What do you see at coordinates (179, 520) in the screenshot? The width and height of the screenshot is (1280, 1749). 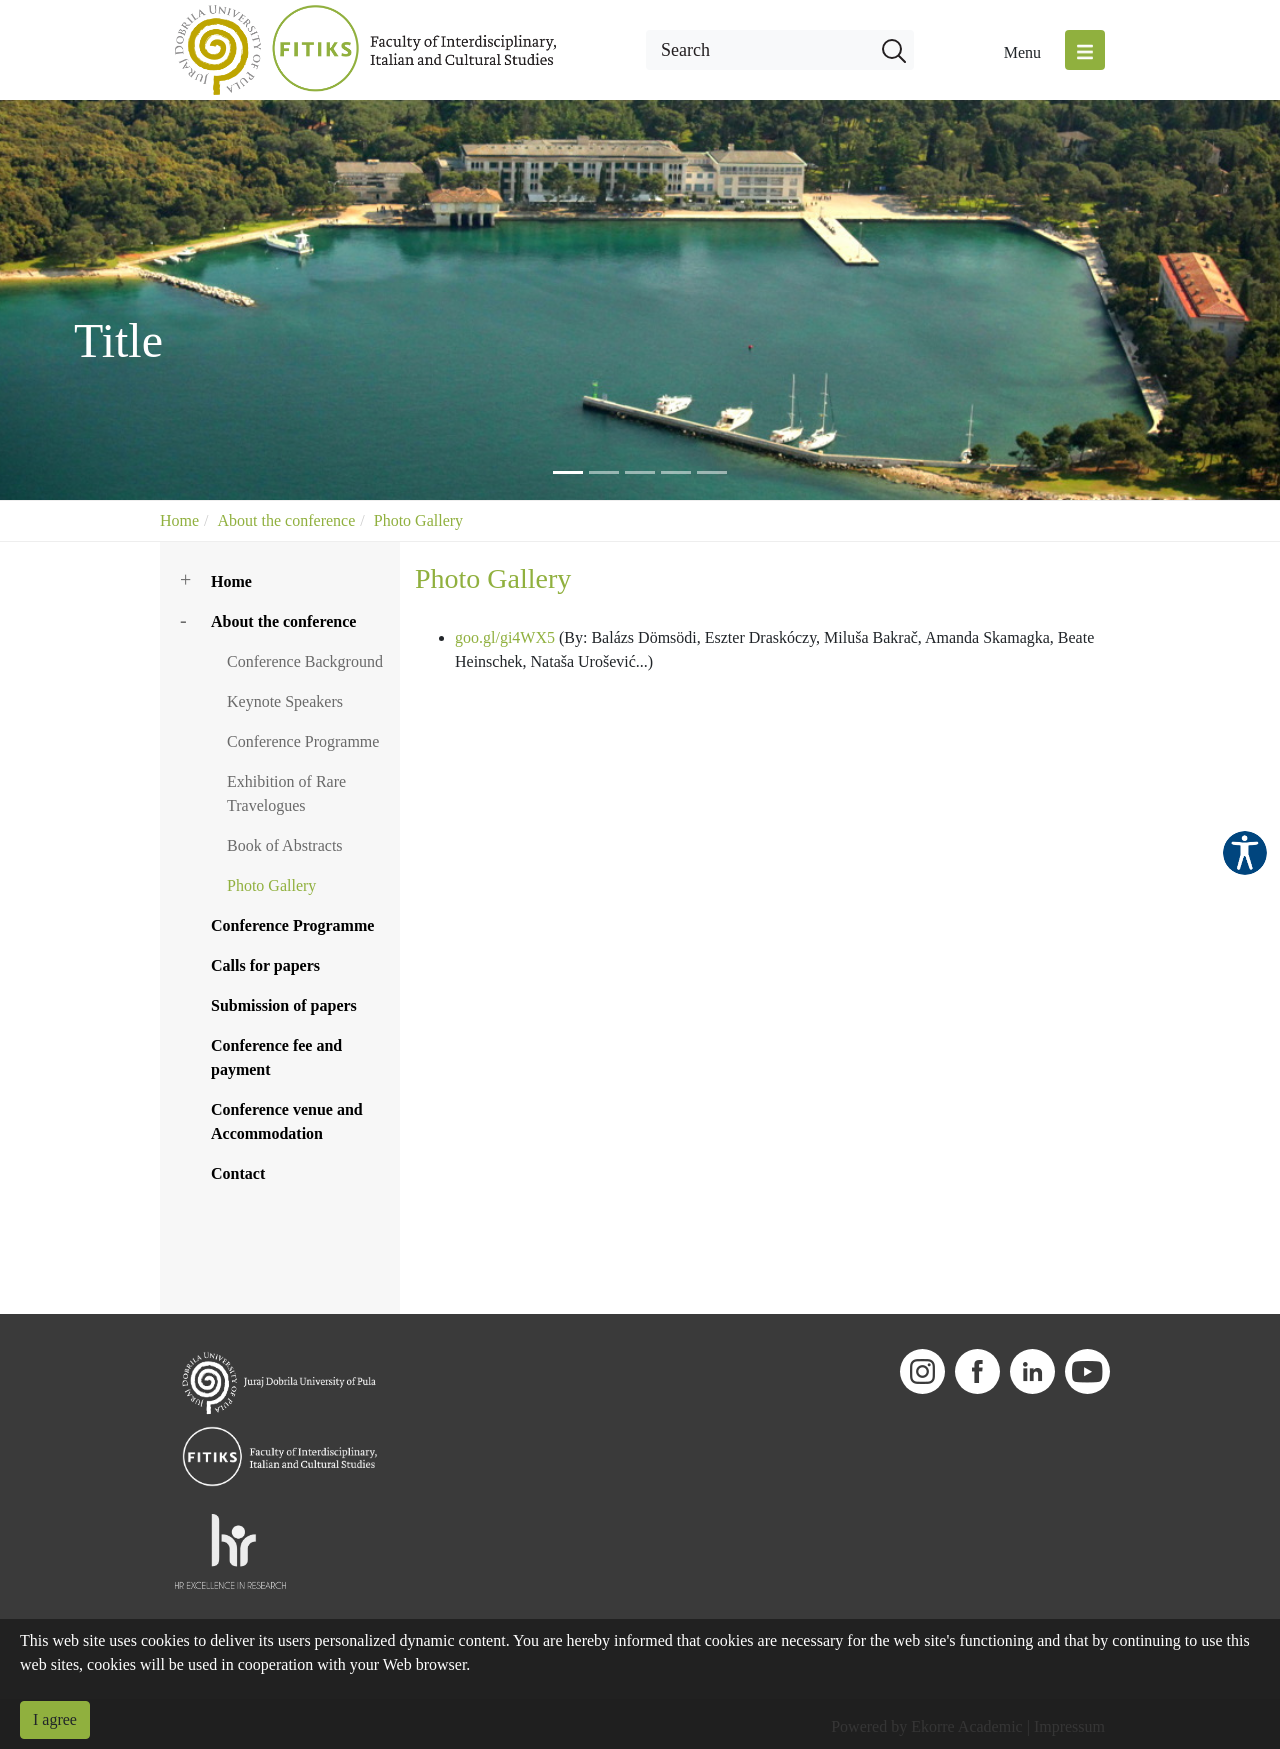 I see `Home` at bounding box center [179, 520].